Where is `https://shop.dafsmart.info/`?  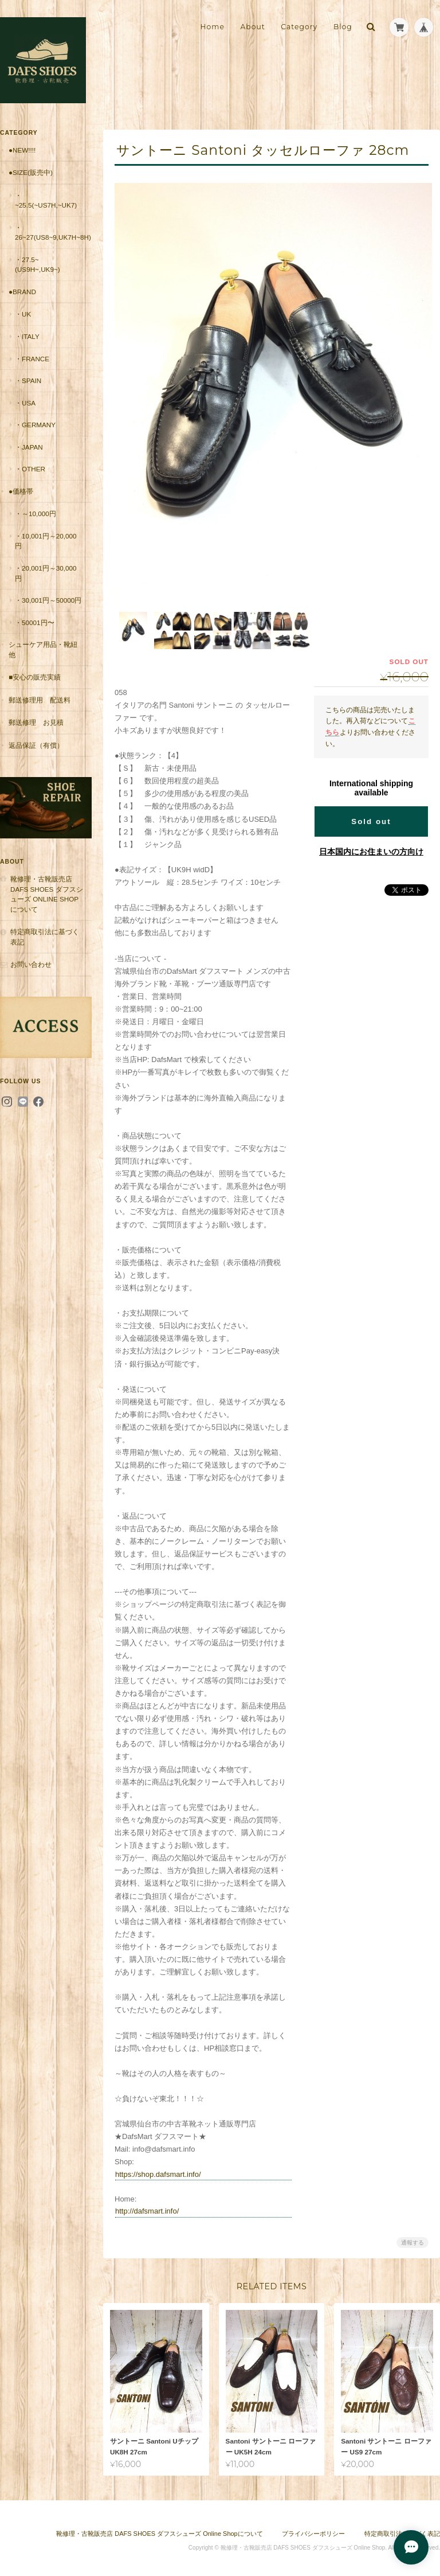
https://shop.dafsmart.info/ is located at coordinates (158, 2169).